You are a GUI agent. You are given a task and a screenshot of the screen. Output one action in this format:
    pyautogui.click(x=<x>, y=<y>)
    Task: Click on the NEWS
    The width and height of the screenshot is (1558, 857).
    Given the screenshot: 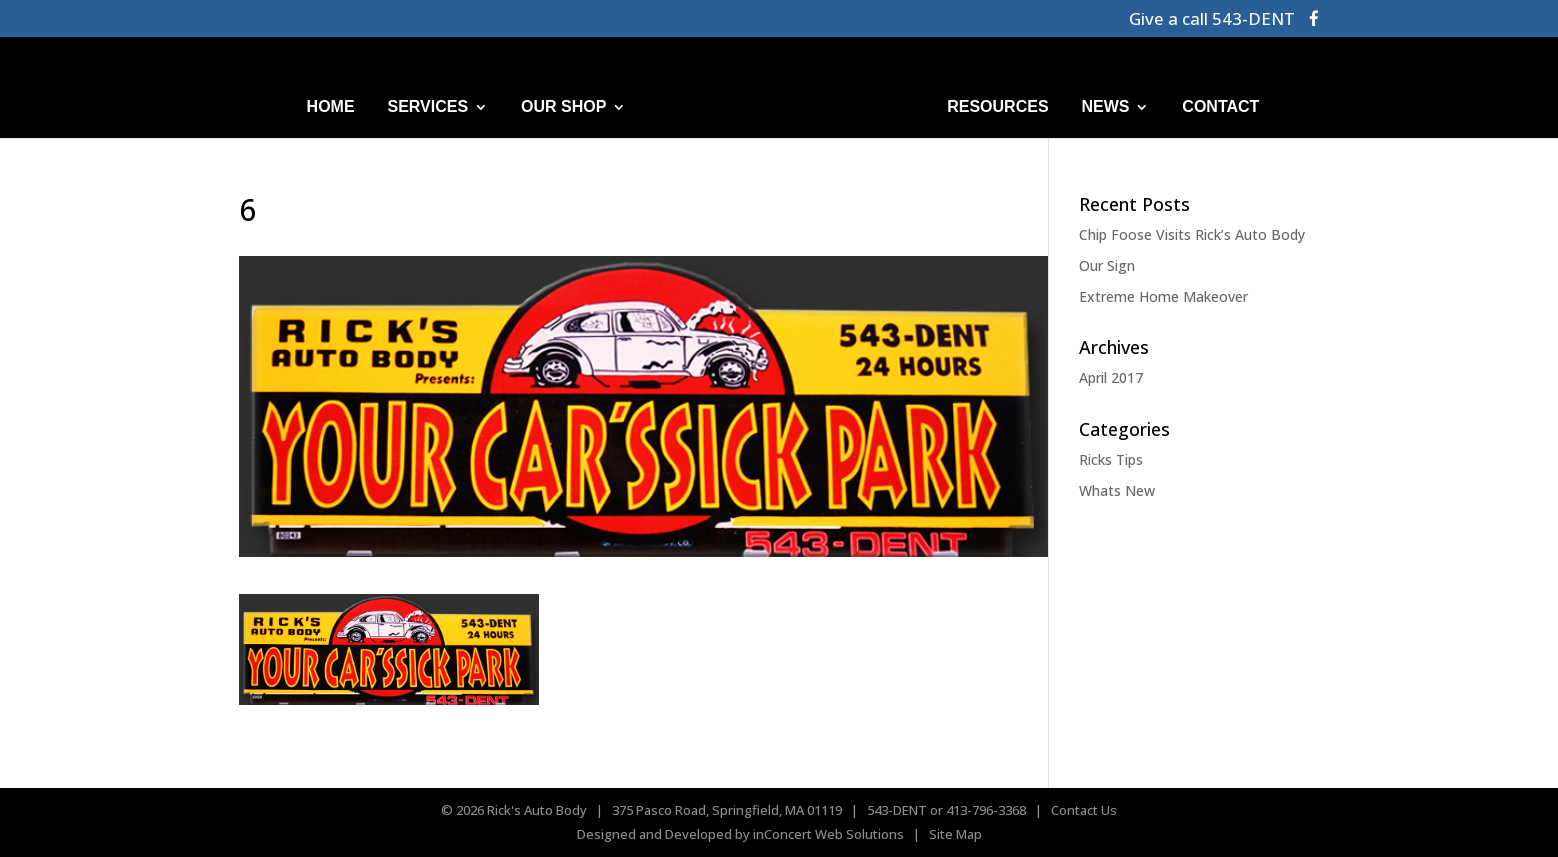 What is the action you would take?
    pyautogui.click(x=1105, y=107)
    